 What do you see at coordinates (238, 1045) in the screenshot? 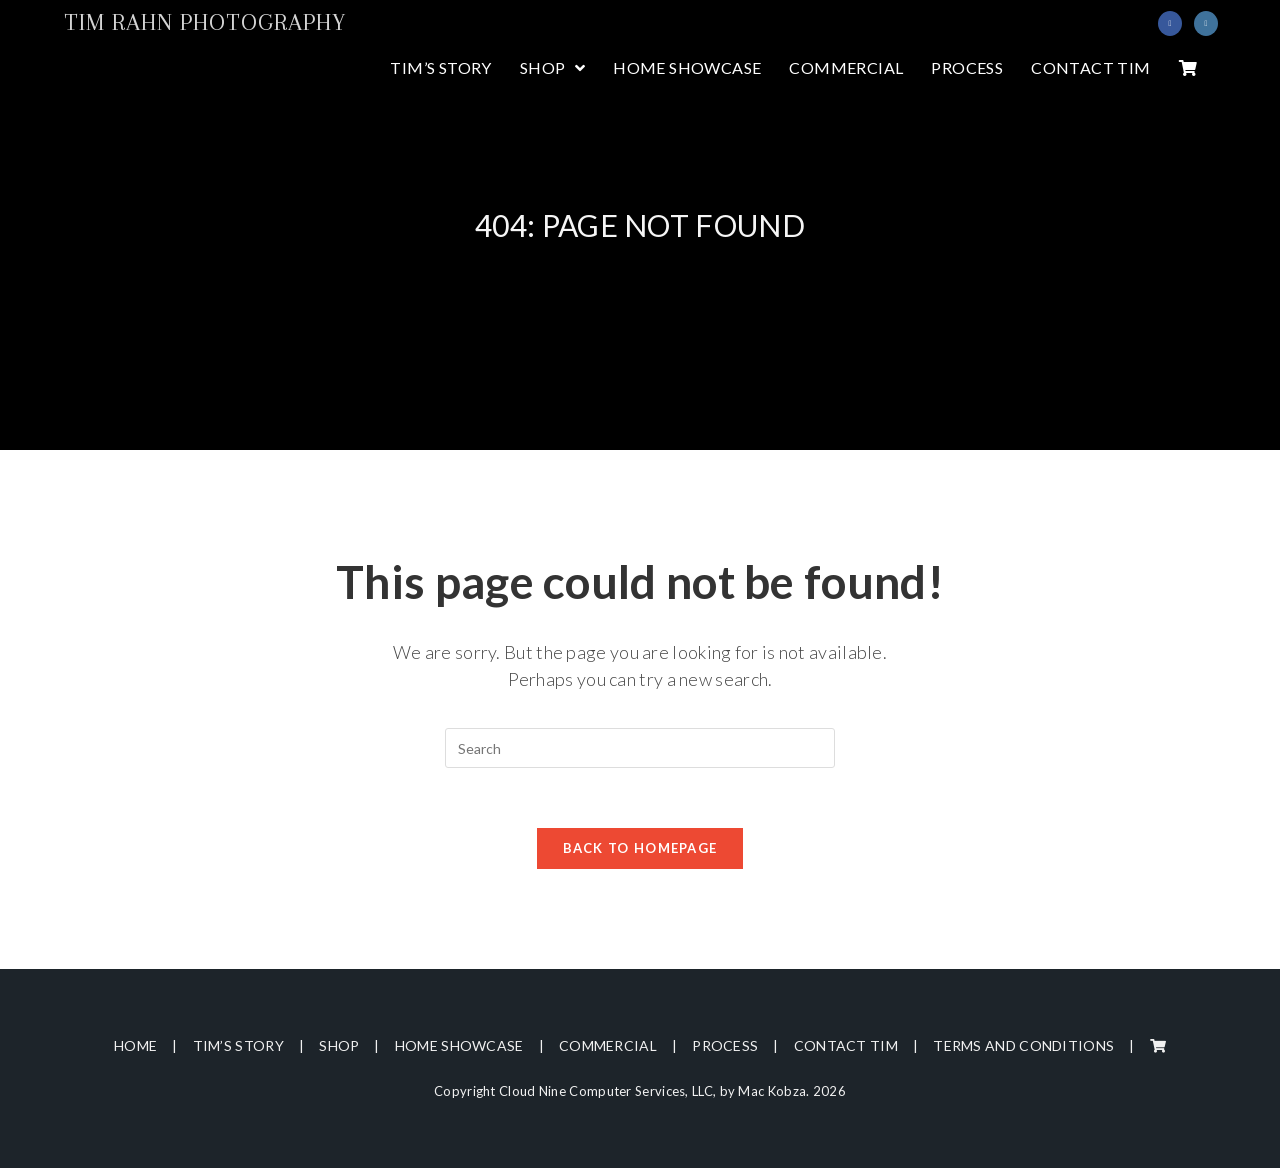
I see `Tim’s Story` at bounding box center [238, 1045].